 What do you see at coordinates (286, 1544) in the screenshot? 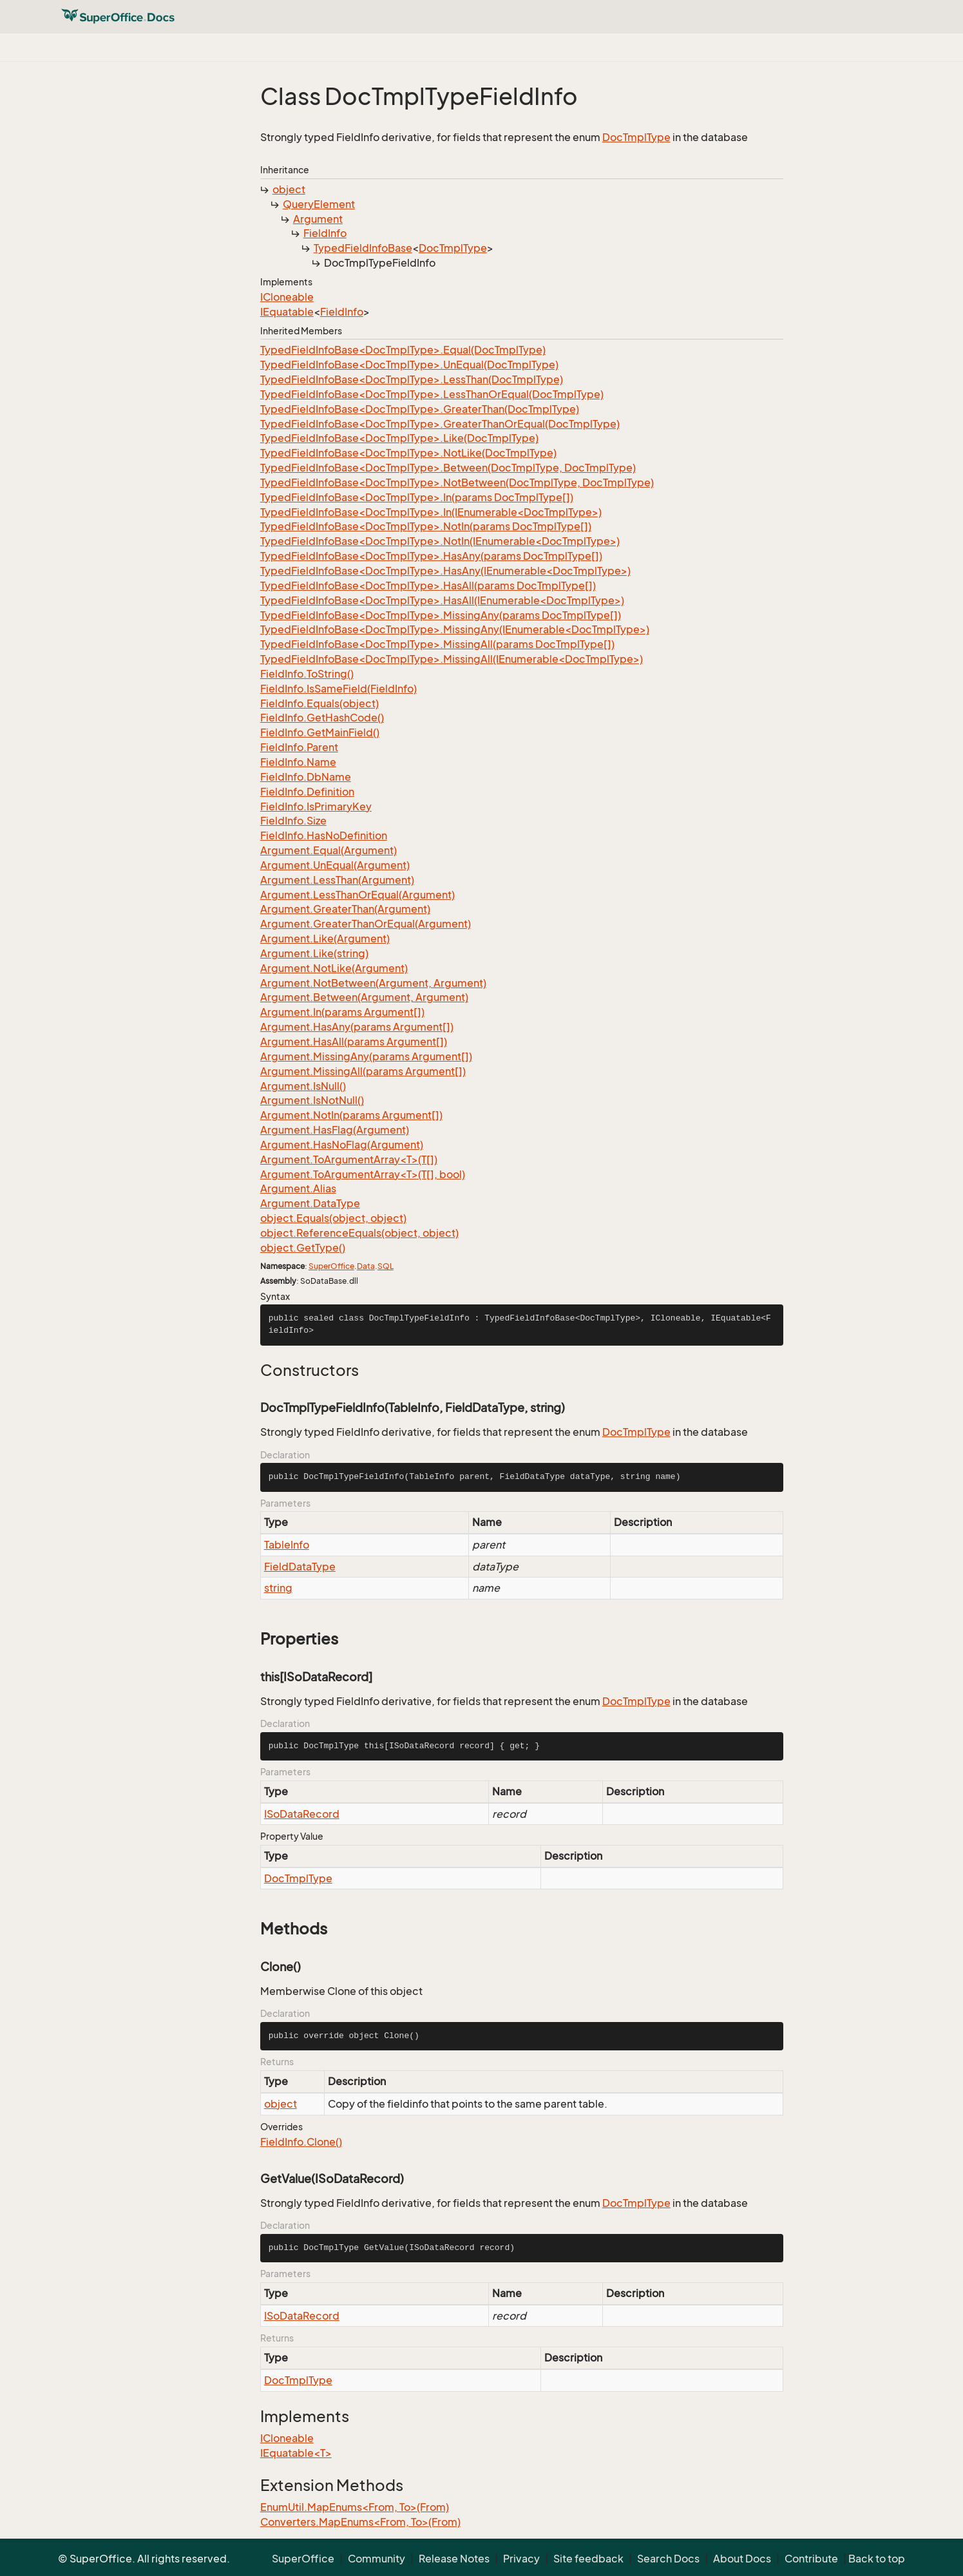
I see `TableInfo` at bounding box center [286, 1544].